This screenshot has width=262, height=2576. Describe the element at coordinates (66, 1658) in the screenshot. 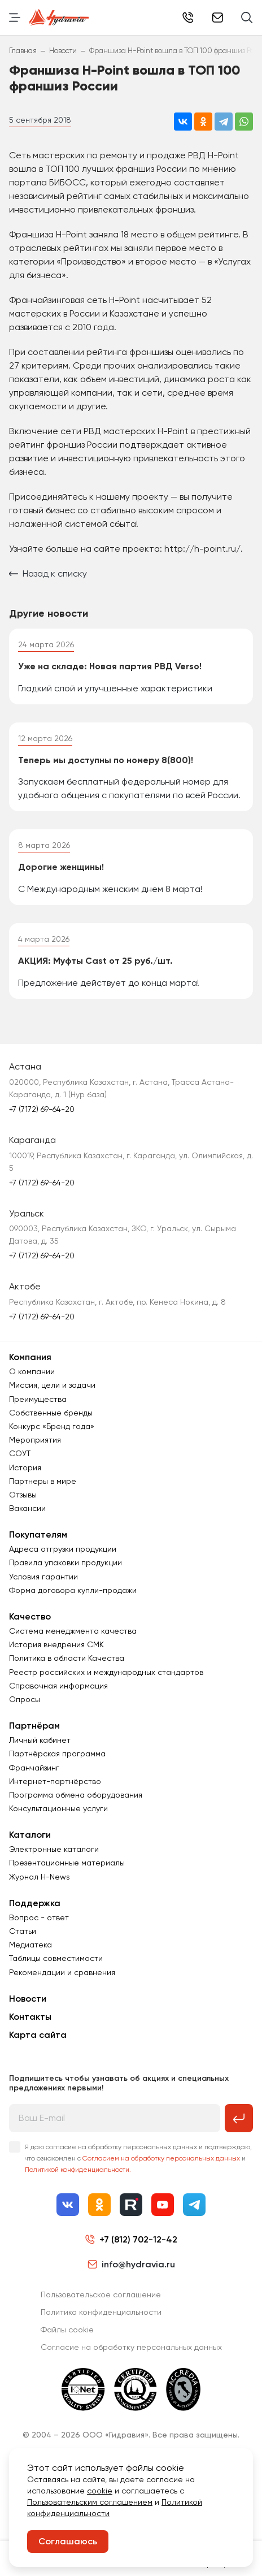

I see `Политика в области Качества` at that location.